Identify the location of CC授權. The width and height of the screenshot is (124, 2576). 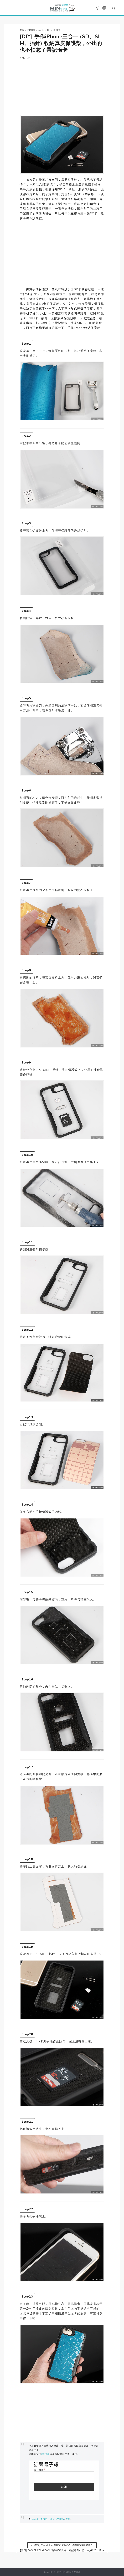
(45, 2454).